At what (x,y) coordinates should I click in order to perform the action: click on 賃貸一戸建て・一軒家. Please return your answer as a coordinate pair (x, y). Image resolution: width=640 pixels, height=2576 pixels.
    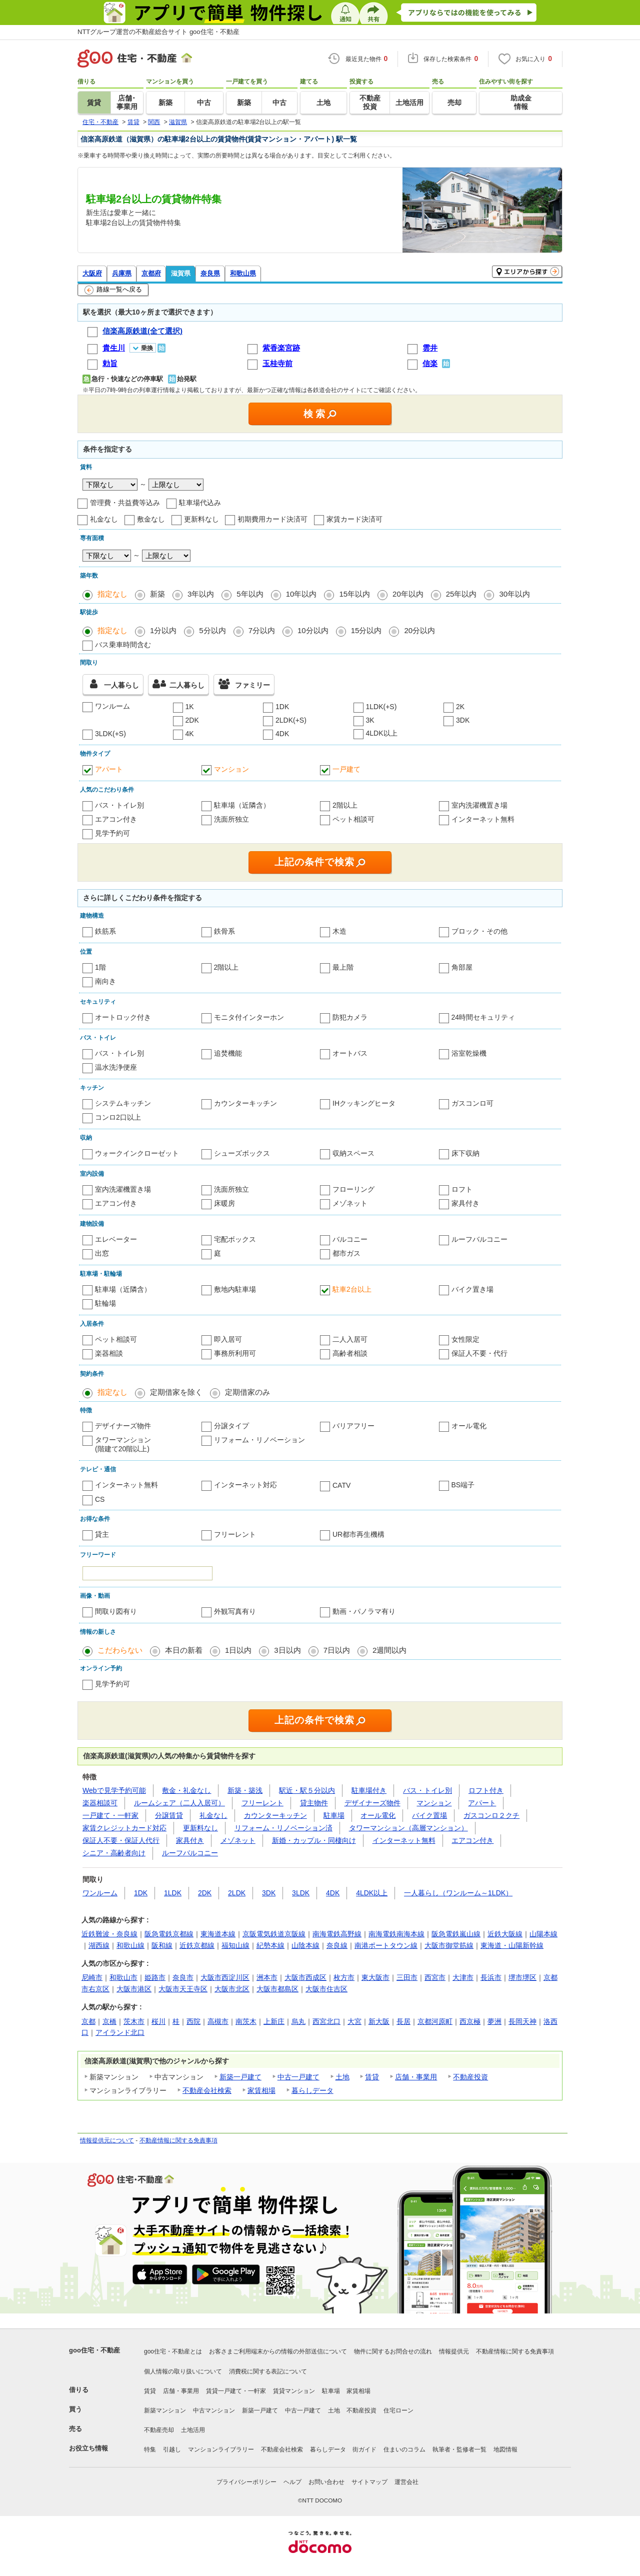
    Looking at the image, I should click on (236, 2390).